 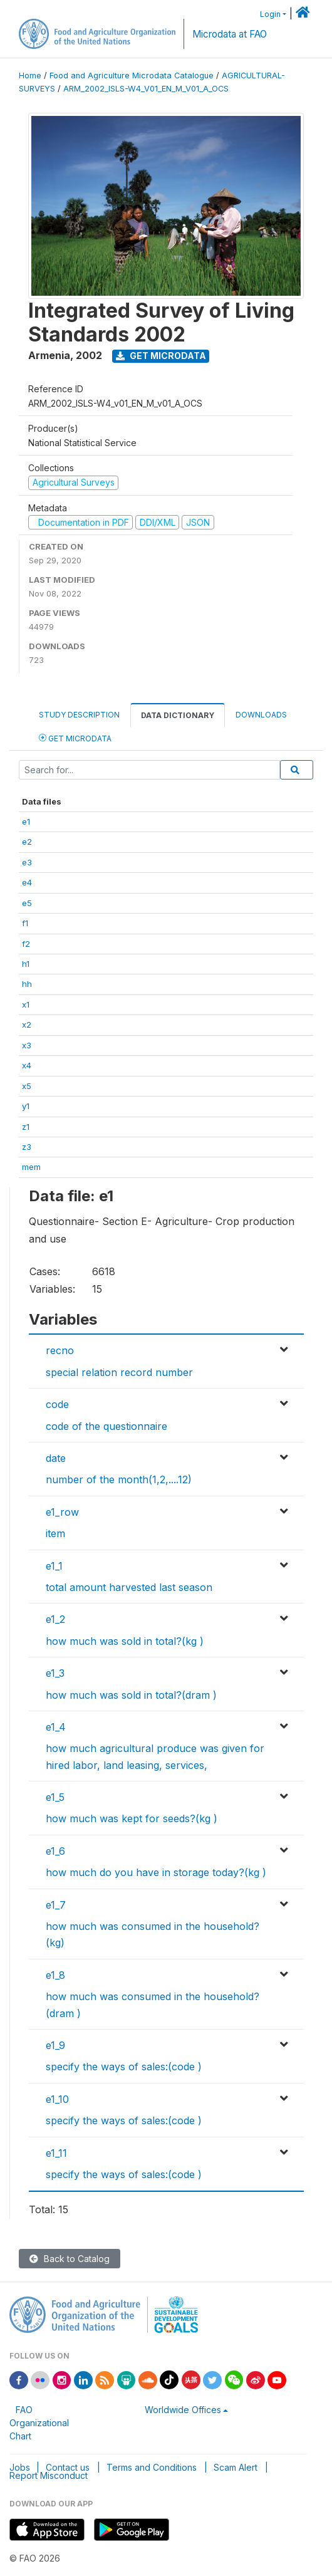 What do you see at coordinates (60, 1350) in the screenshot?
I see `recno` at bounding box center [60, 1350].